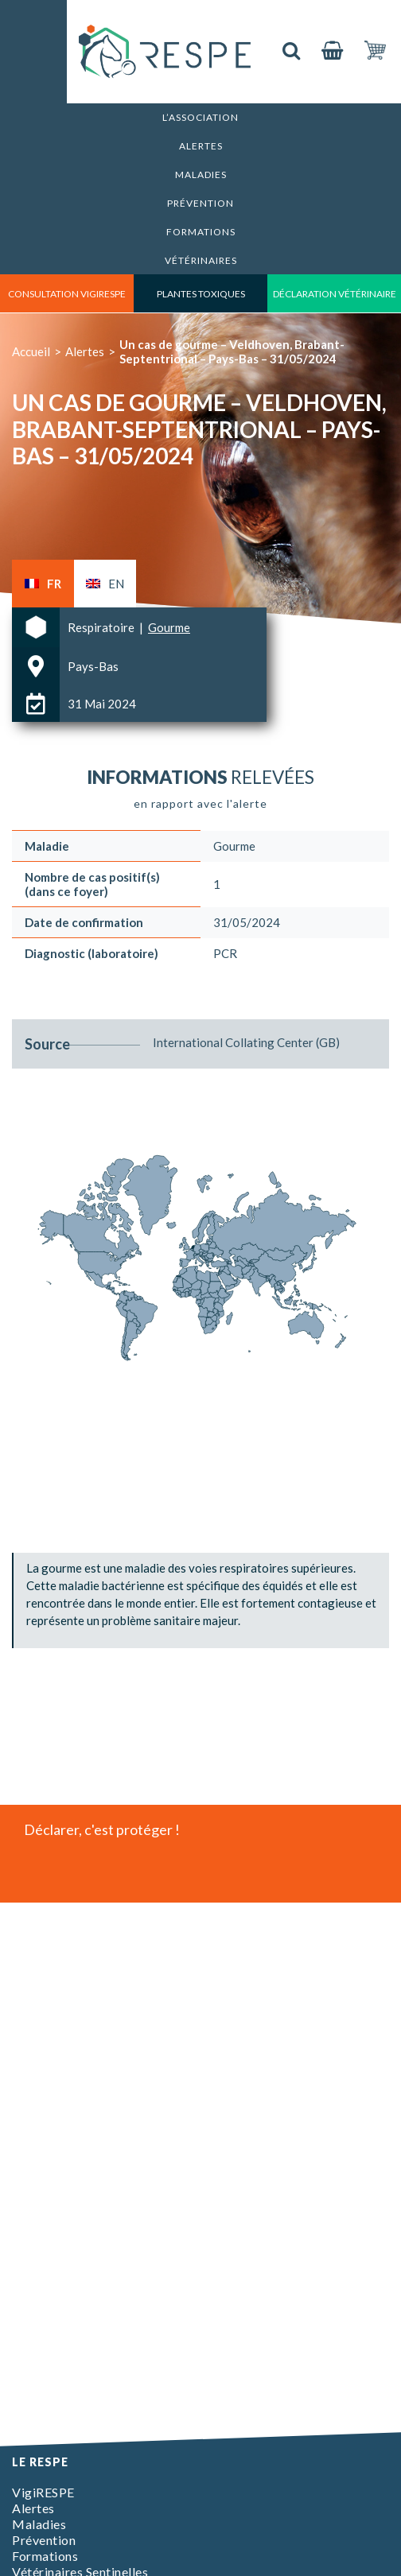 The height and width of the screenshot is (2576, 401). I want to click on L’association, so click(200, 117).